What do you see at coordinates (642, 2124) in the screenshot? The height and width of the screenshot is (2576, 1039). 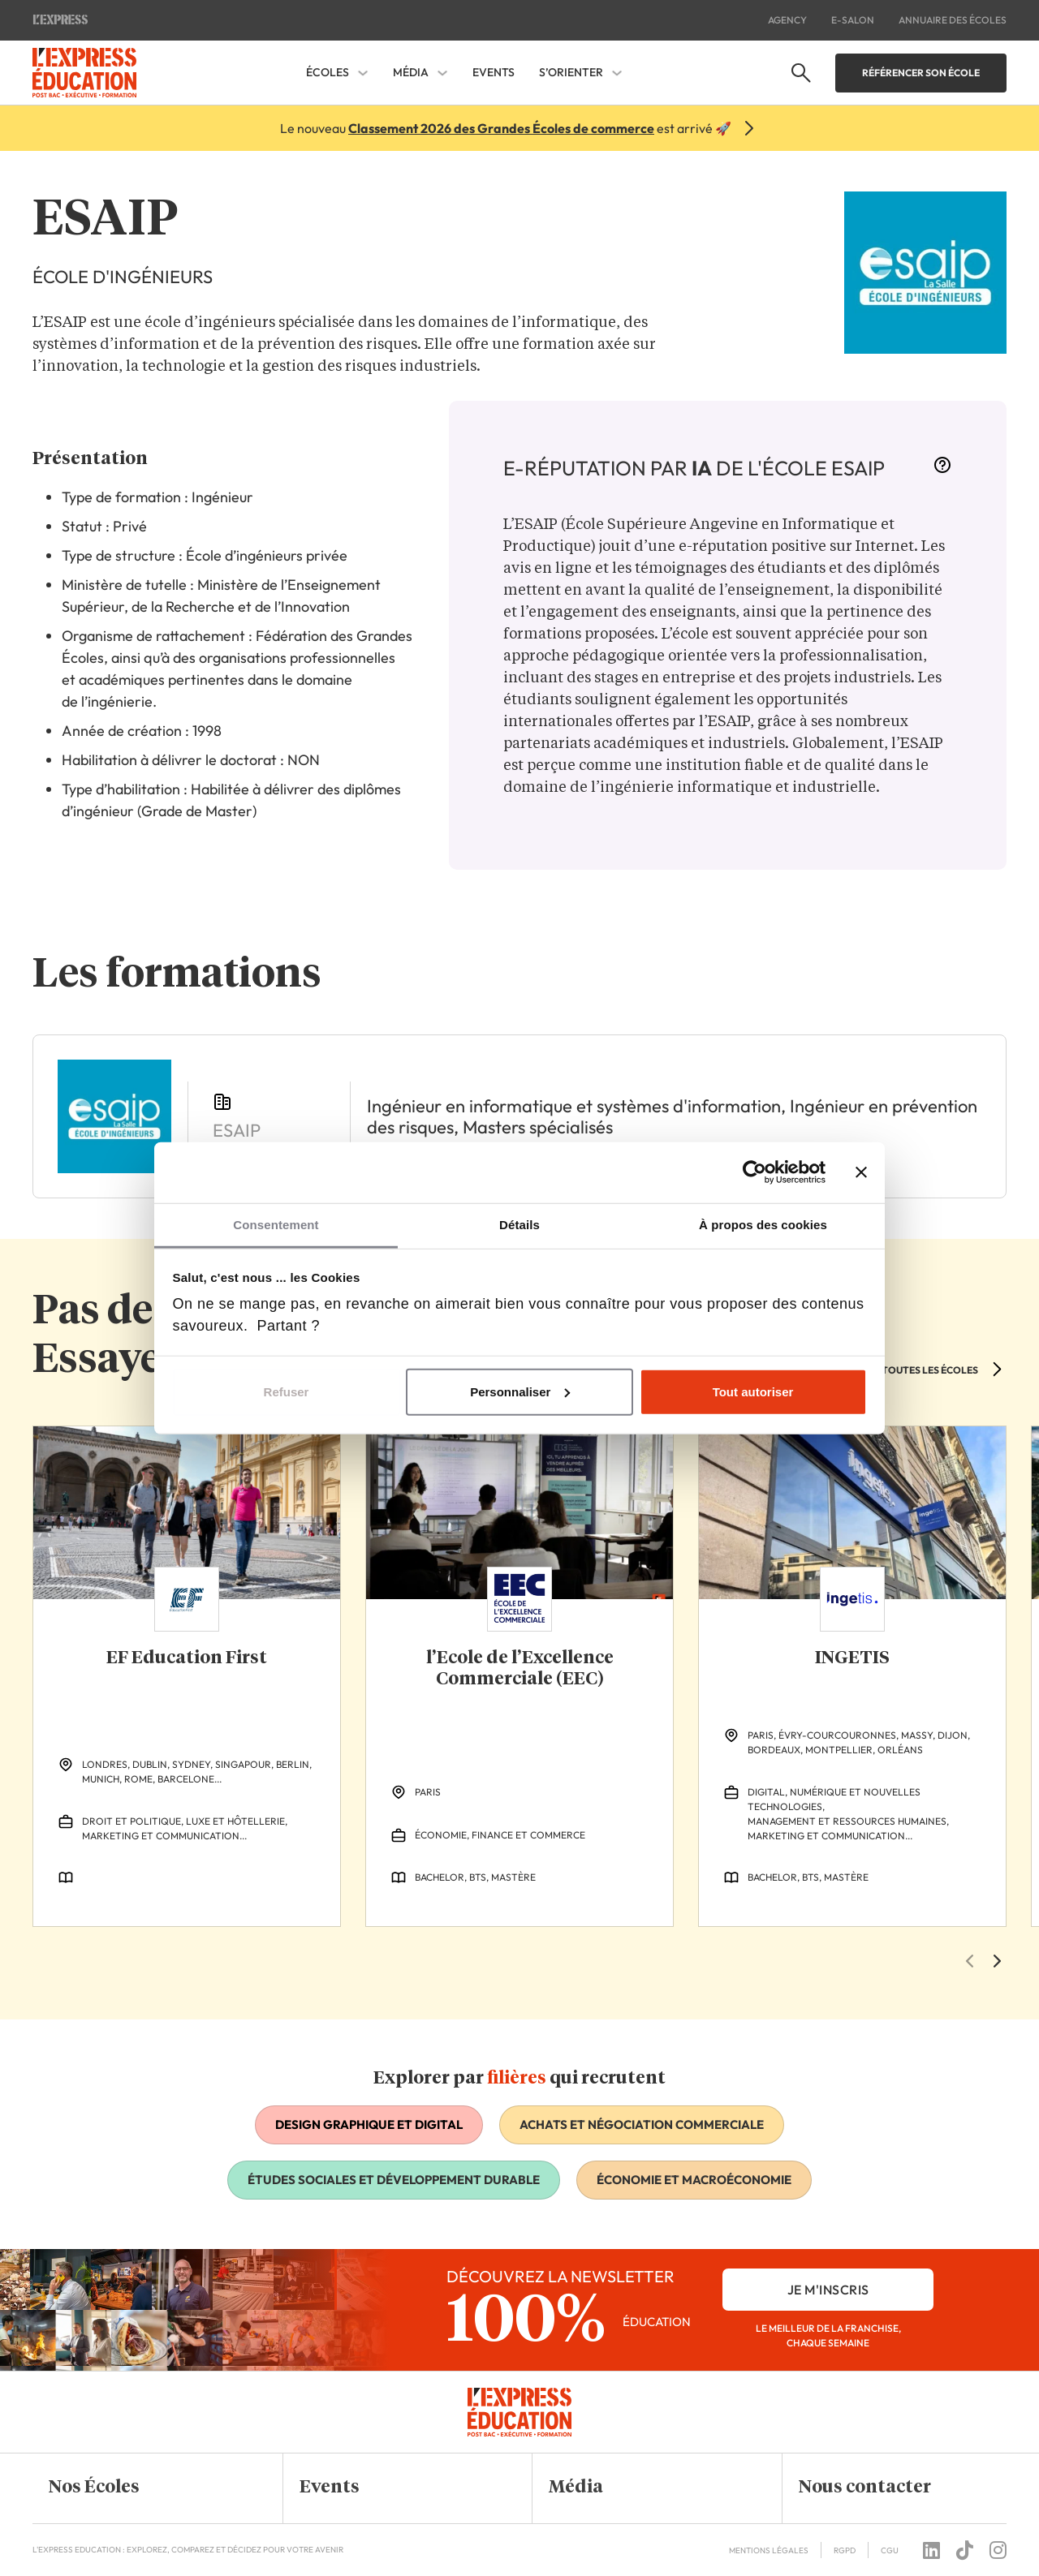 I see `Achats et négociation commerciale` at bounding box center [642, 2124].